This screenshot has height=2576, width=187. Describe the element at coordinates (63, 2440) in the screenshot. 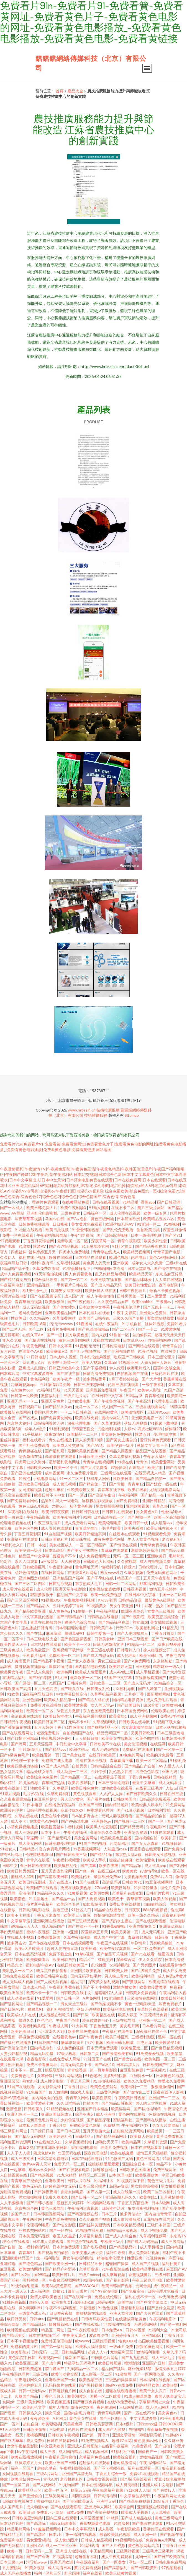

I see `日韩在线观看网址` at that location.